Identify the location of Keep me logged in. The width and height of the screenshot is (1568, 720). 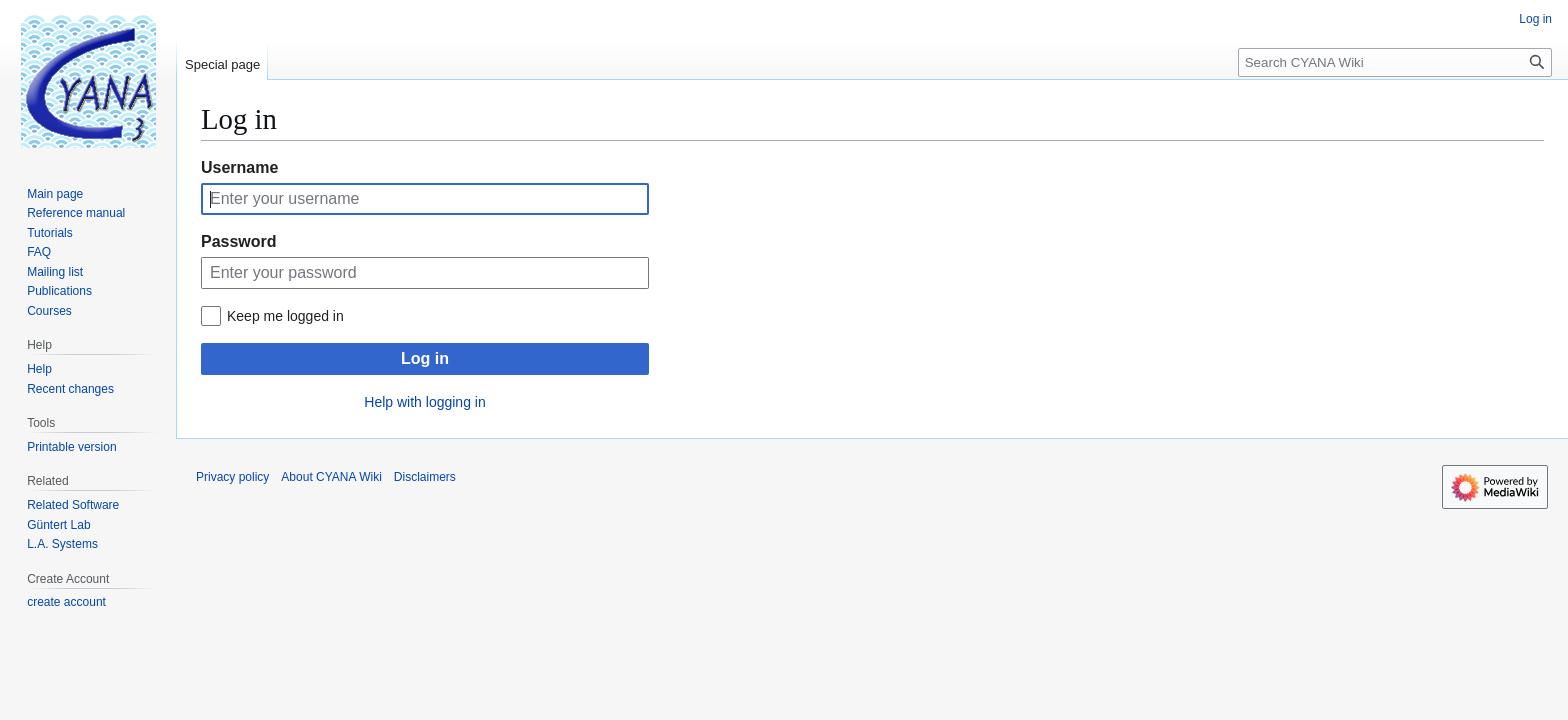
(285, 316).